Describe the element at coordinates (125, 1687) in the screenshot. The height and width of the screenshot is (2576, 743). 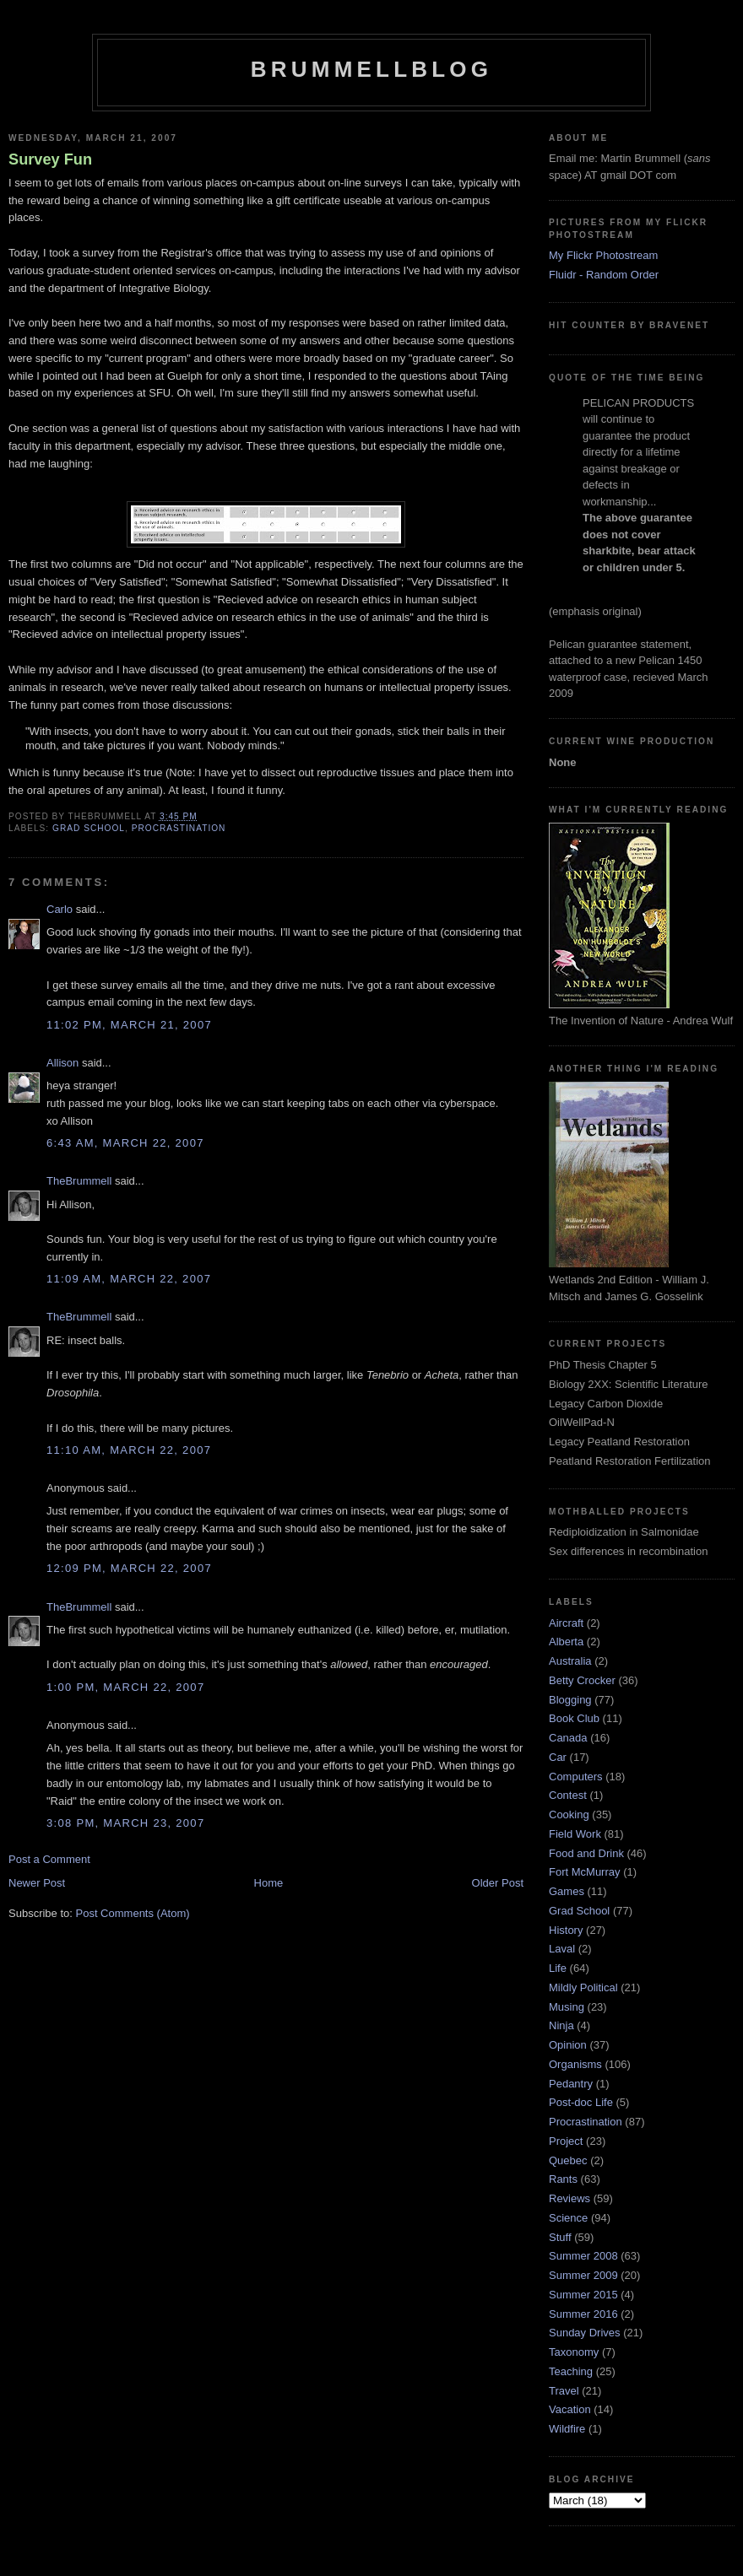
I see `1:00 pm, March 22, 2007` at that location.